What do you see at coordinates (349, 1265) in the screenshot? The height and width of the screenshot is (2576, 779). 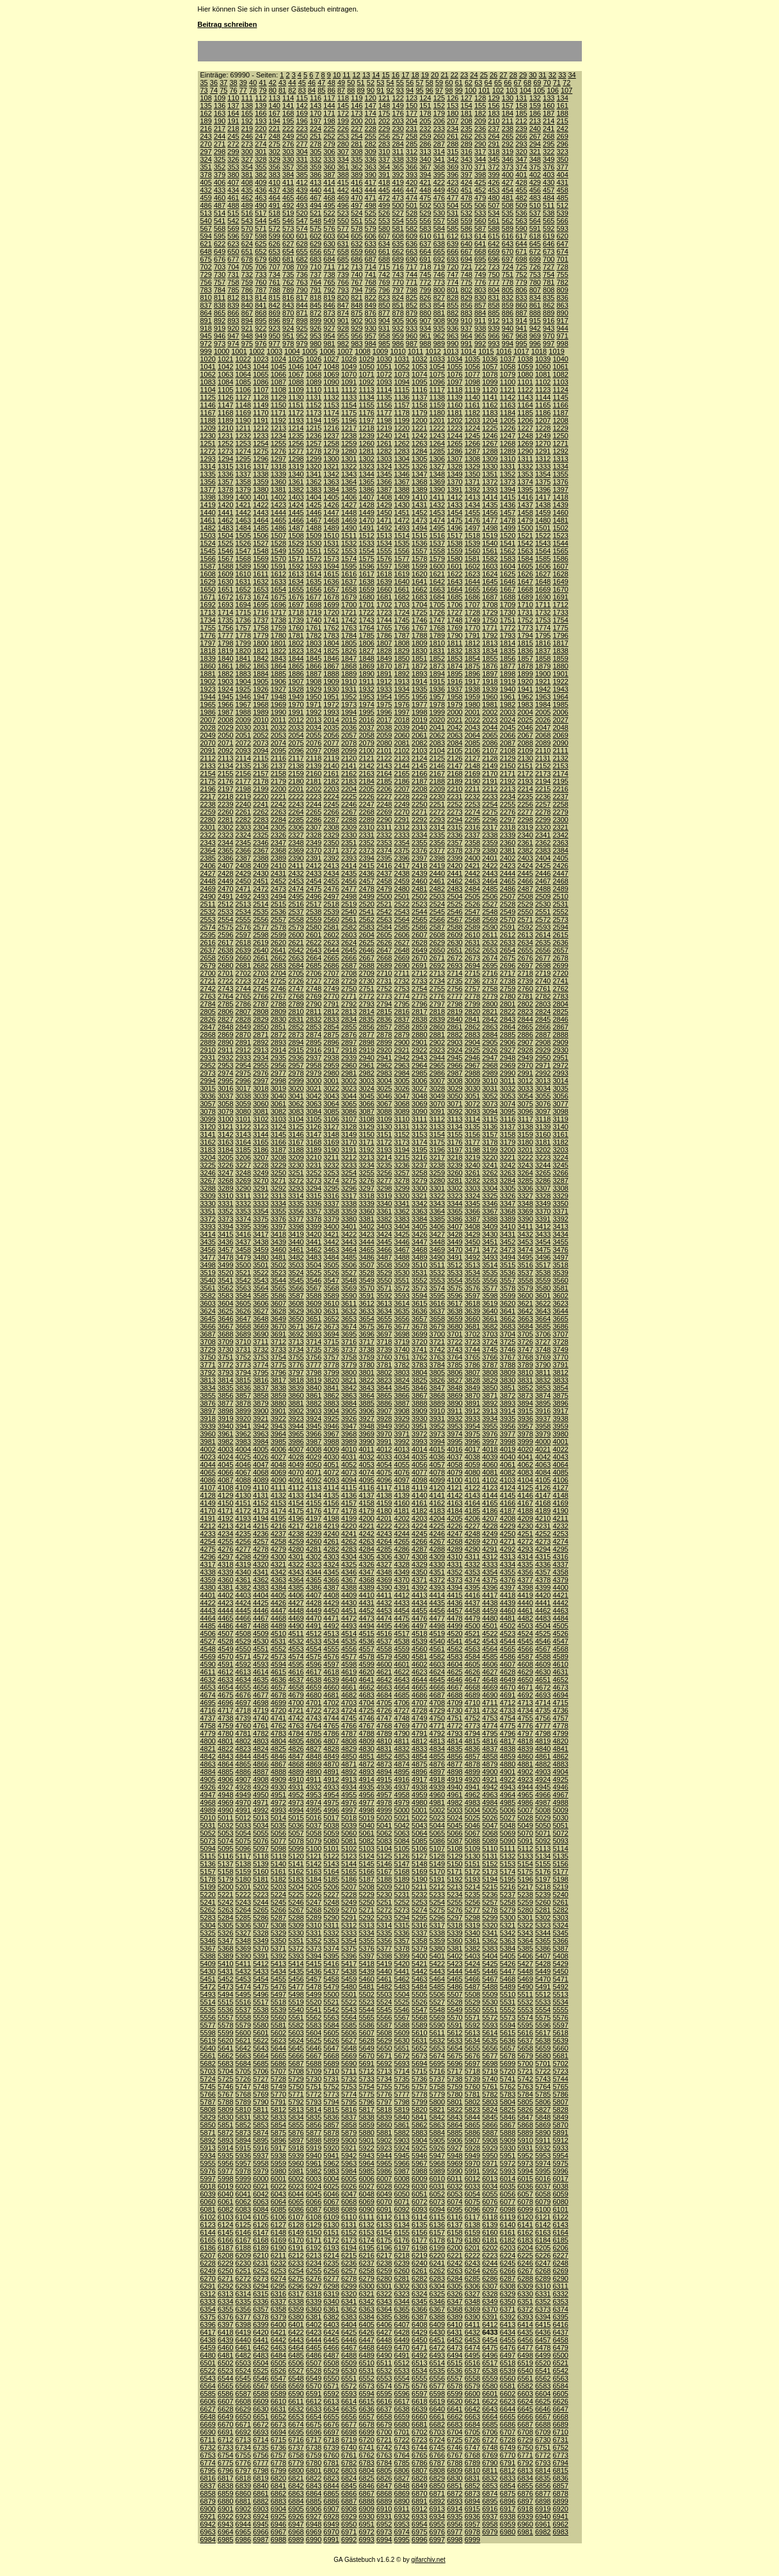 I see `3506` at bounding box center [349, 1265].